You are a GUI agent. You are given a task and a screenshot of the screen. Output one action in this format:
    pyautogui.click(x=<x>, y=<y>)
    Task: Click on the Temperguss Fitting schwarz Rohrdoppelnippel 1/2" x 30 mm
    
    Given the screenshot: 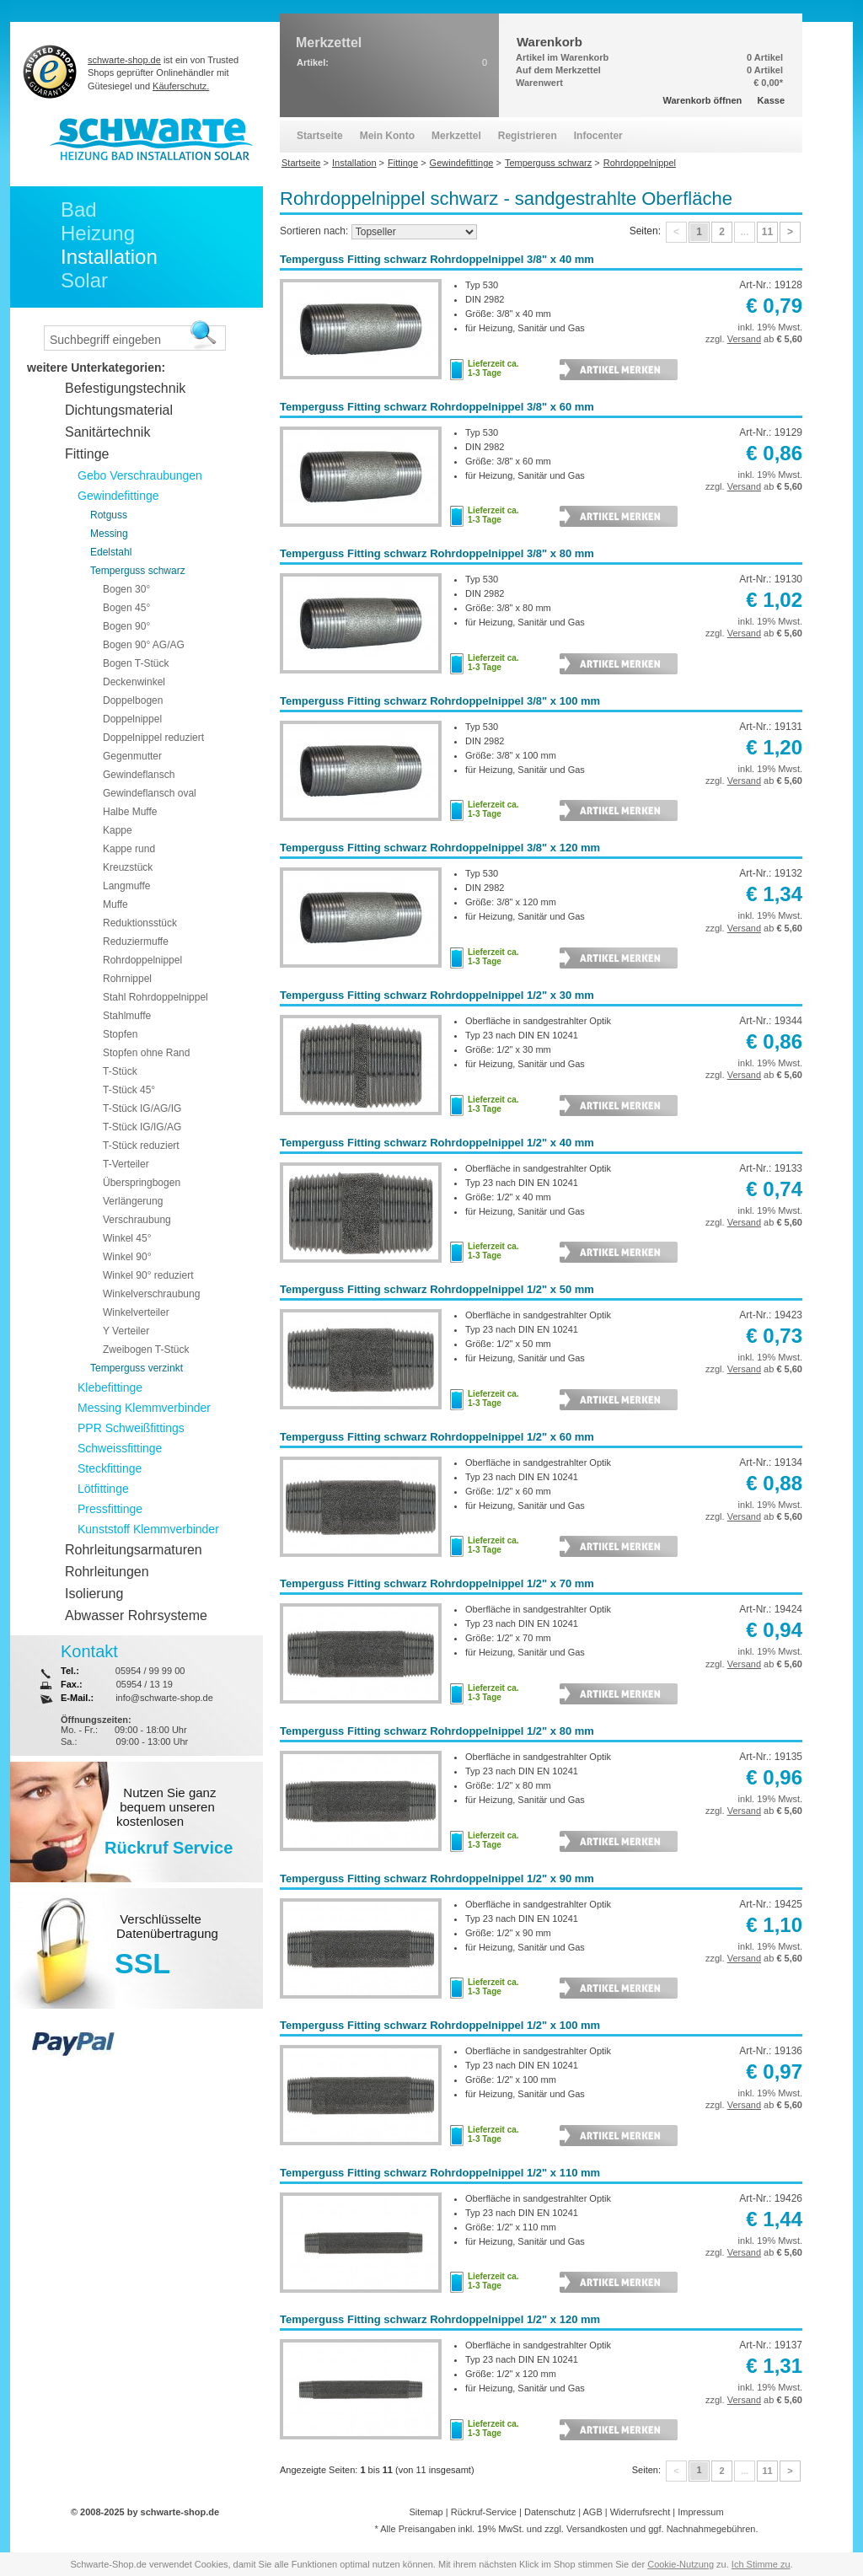 What is the action you would take?
    pyautogui.click(x=437, y=995)
    